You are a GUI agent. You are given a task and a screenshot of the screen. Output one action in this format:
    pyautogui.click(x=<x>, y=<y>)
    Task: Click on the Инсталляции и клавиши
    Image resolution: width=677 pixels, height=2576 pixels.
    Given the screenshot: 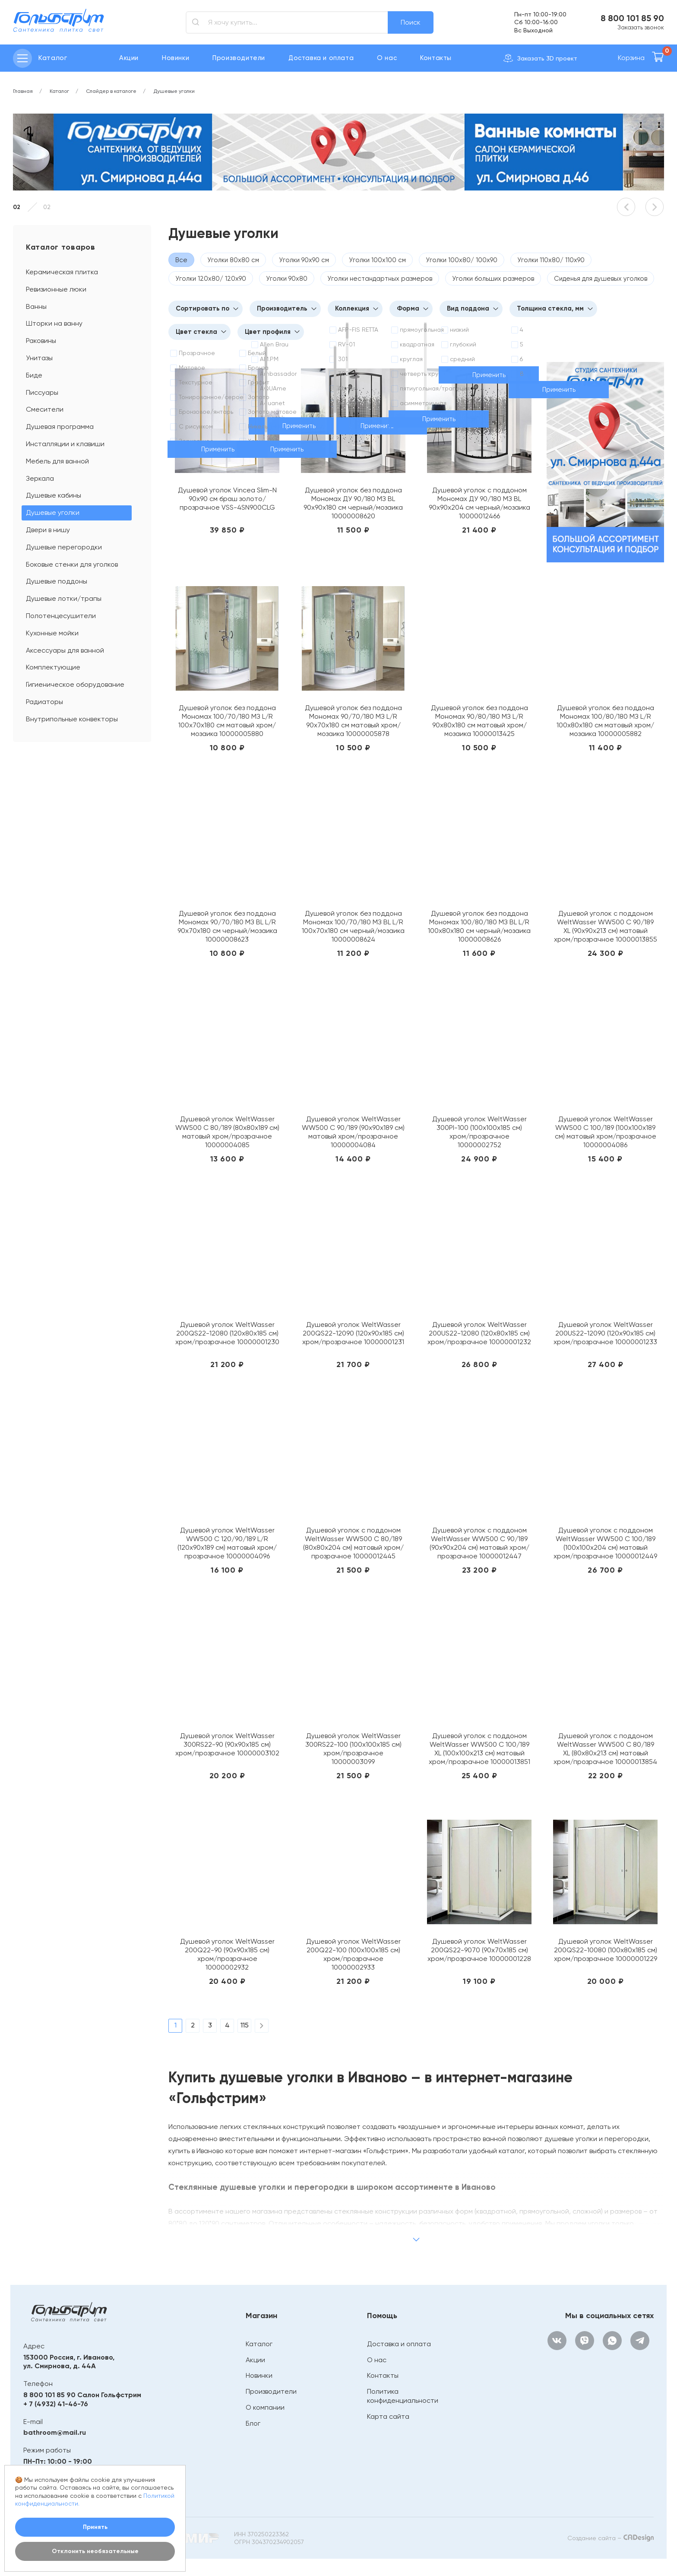 What is the action you would take?
    pyautogui.click(x=65, y=444)
    